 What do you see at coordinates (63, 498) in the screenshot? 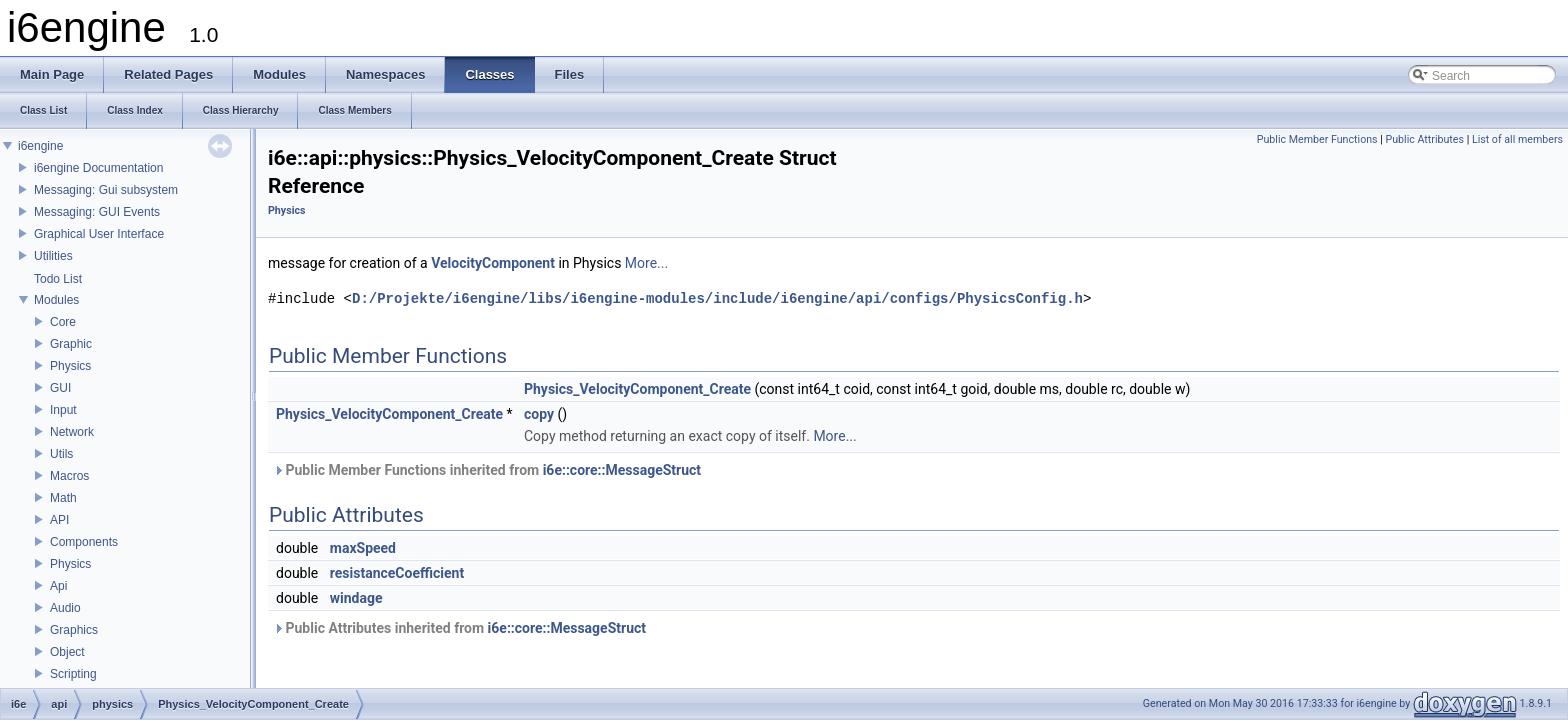
I see `Math` at bounding box center [63, 498].